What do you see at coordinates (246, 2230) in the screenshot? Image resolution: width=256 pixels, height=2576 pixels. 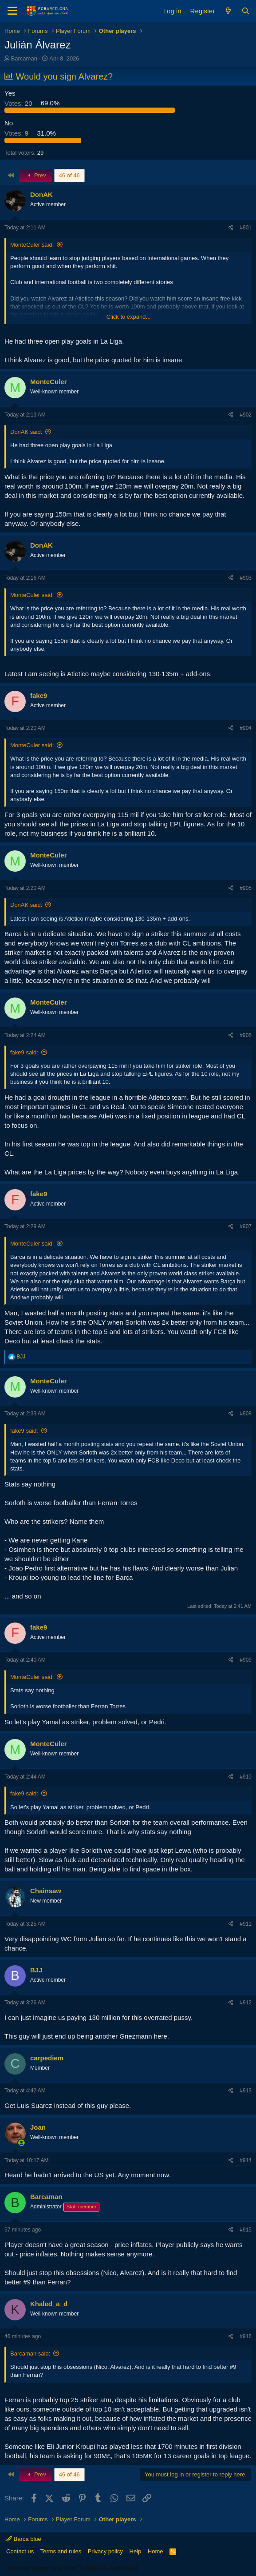 I see `#915` at bounding box center [246, 2230].